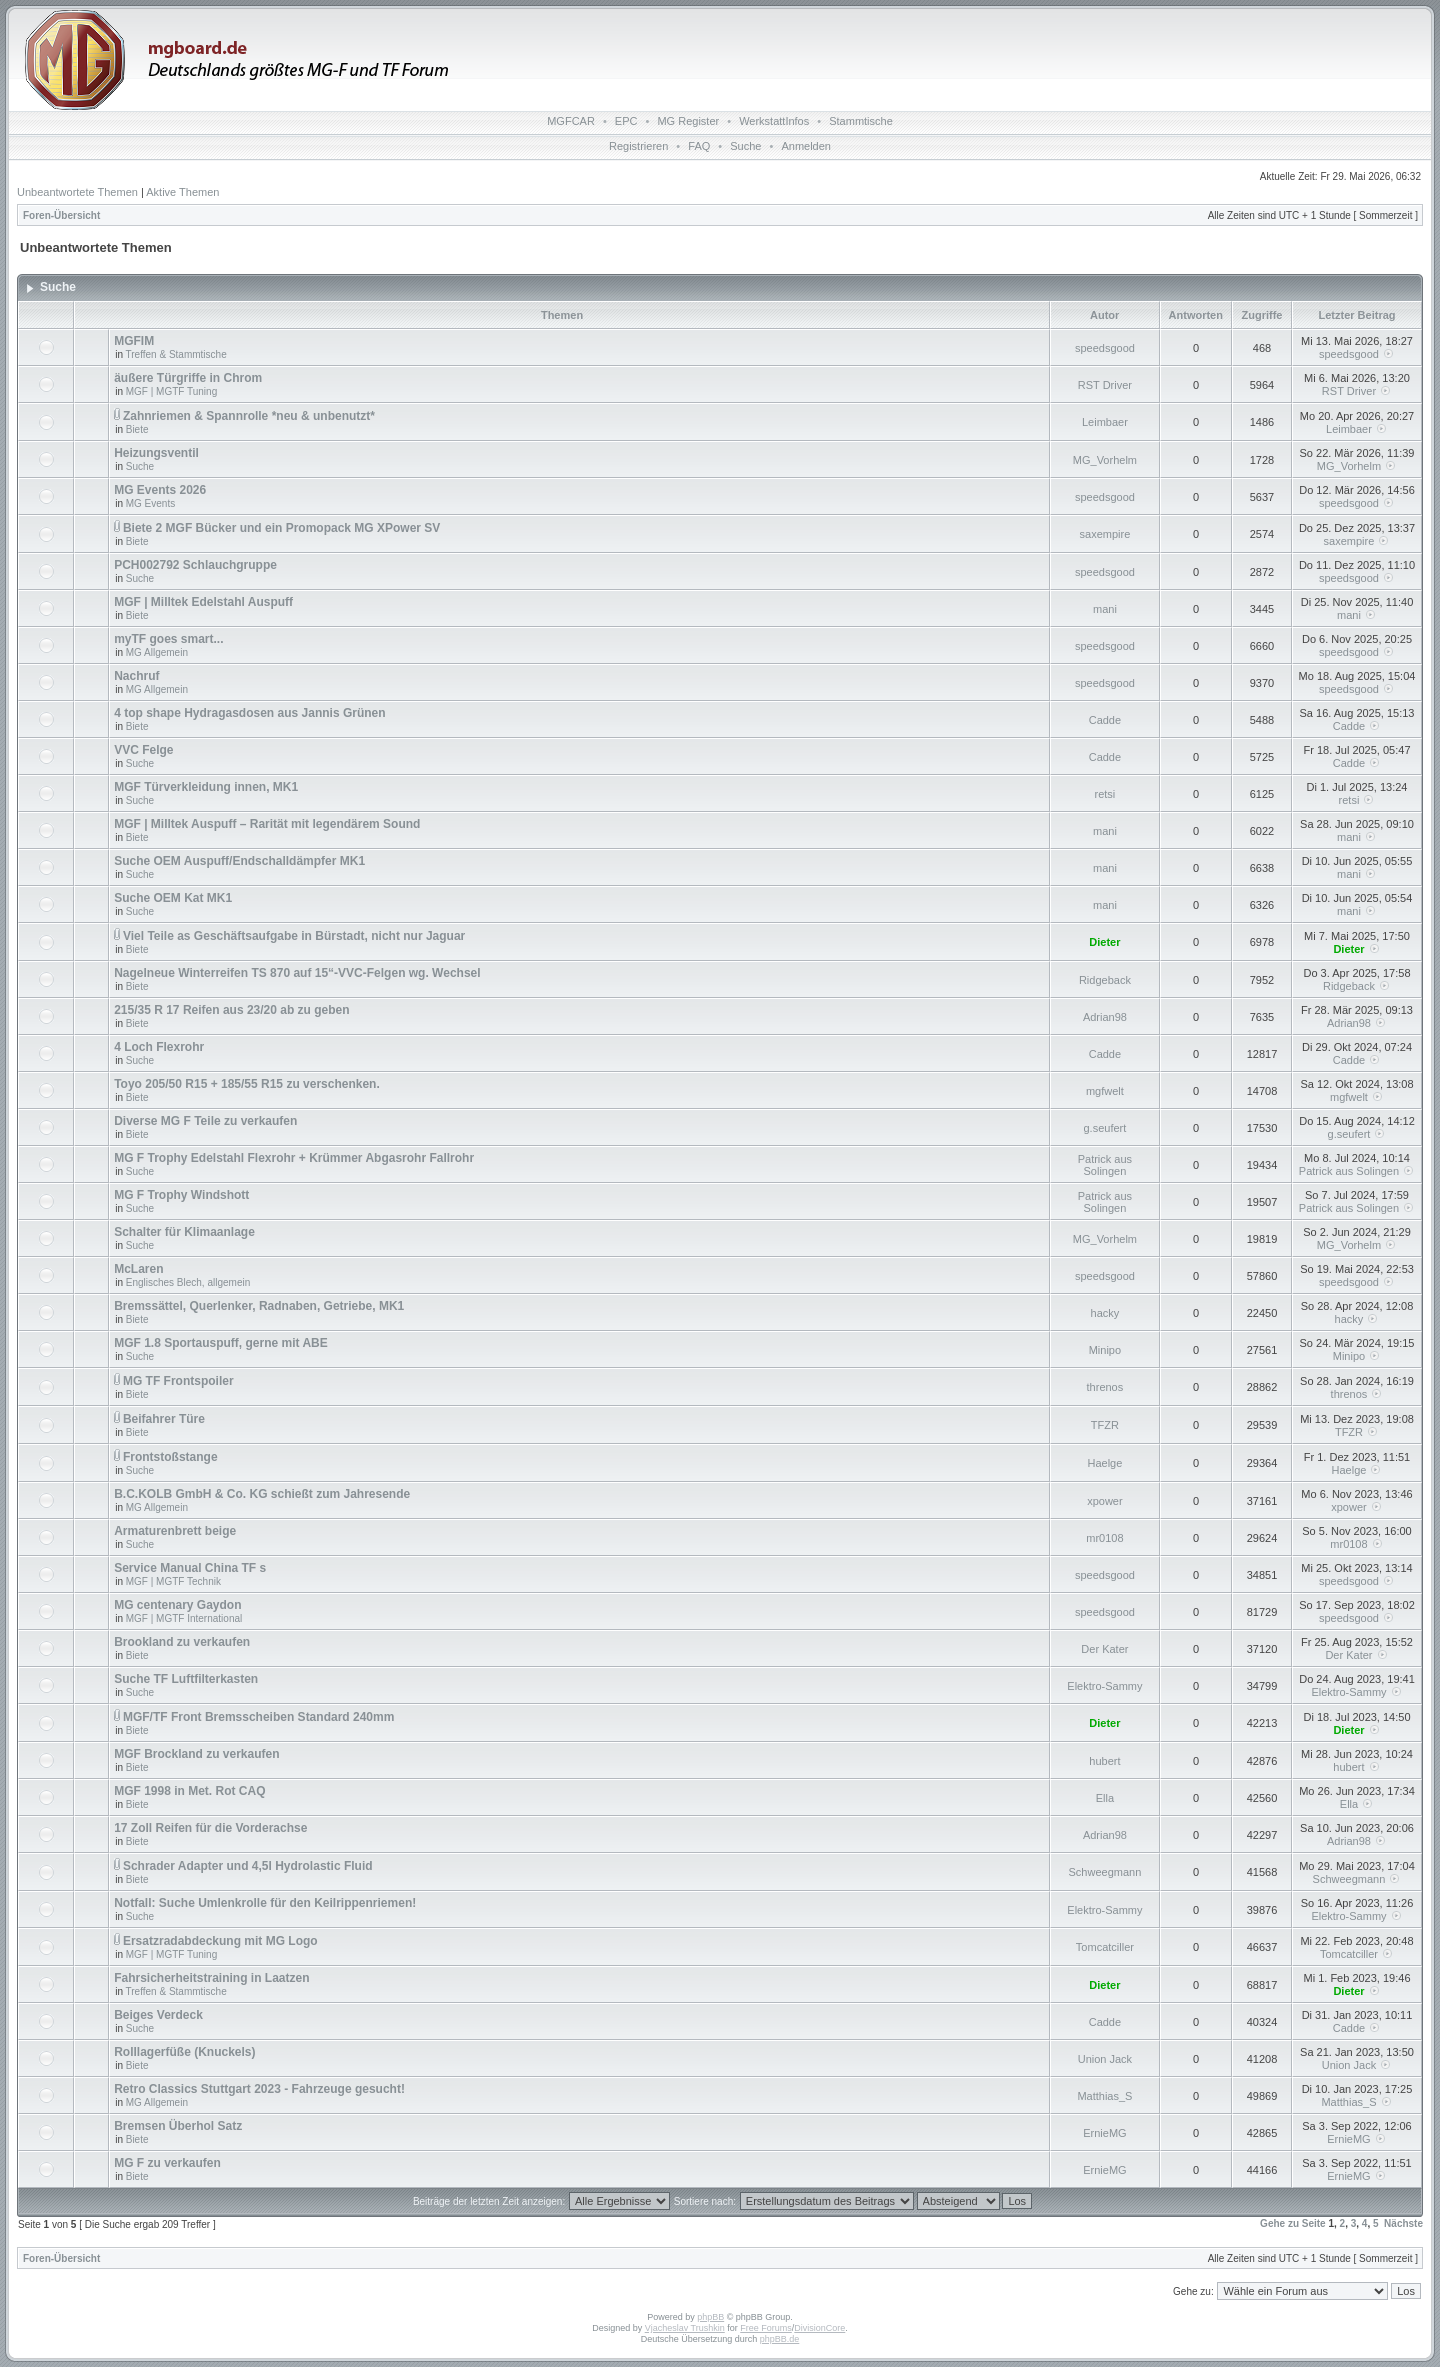  What do you see at coordinates (184, 2052) in the screenshot?
I see `Rolllagerfüße (Knuckels)` at bounding box center [184, 2052].